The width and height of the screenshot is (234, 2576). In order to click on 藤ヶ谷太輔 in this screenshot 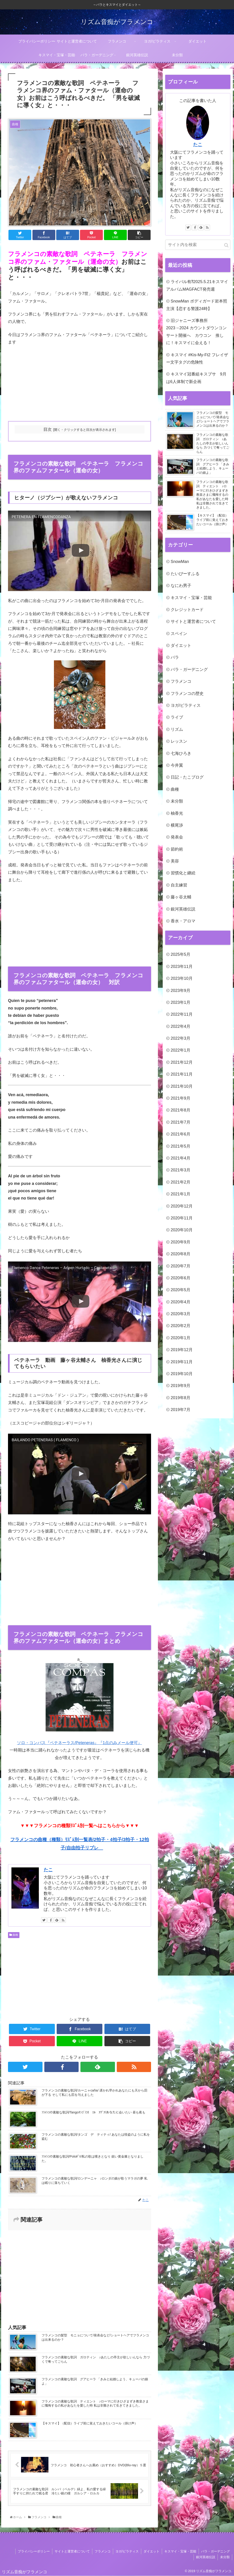, I will do `click(181, 897)`.